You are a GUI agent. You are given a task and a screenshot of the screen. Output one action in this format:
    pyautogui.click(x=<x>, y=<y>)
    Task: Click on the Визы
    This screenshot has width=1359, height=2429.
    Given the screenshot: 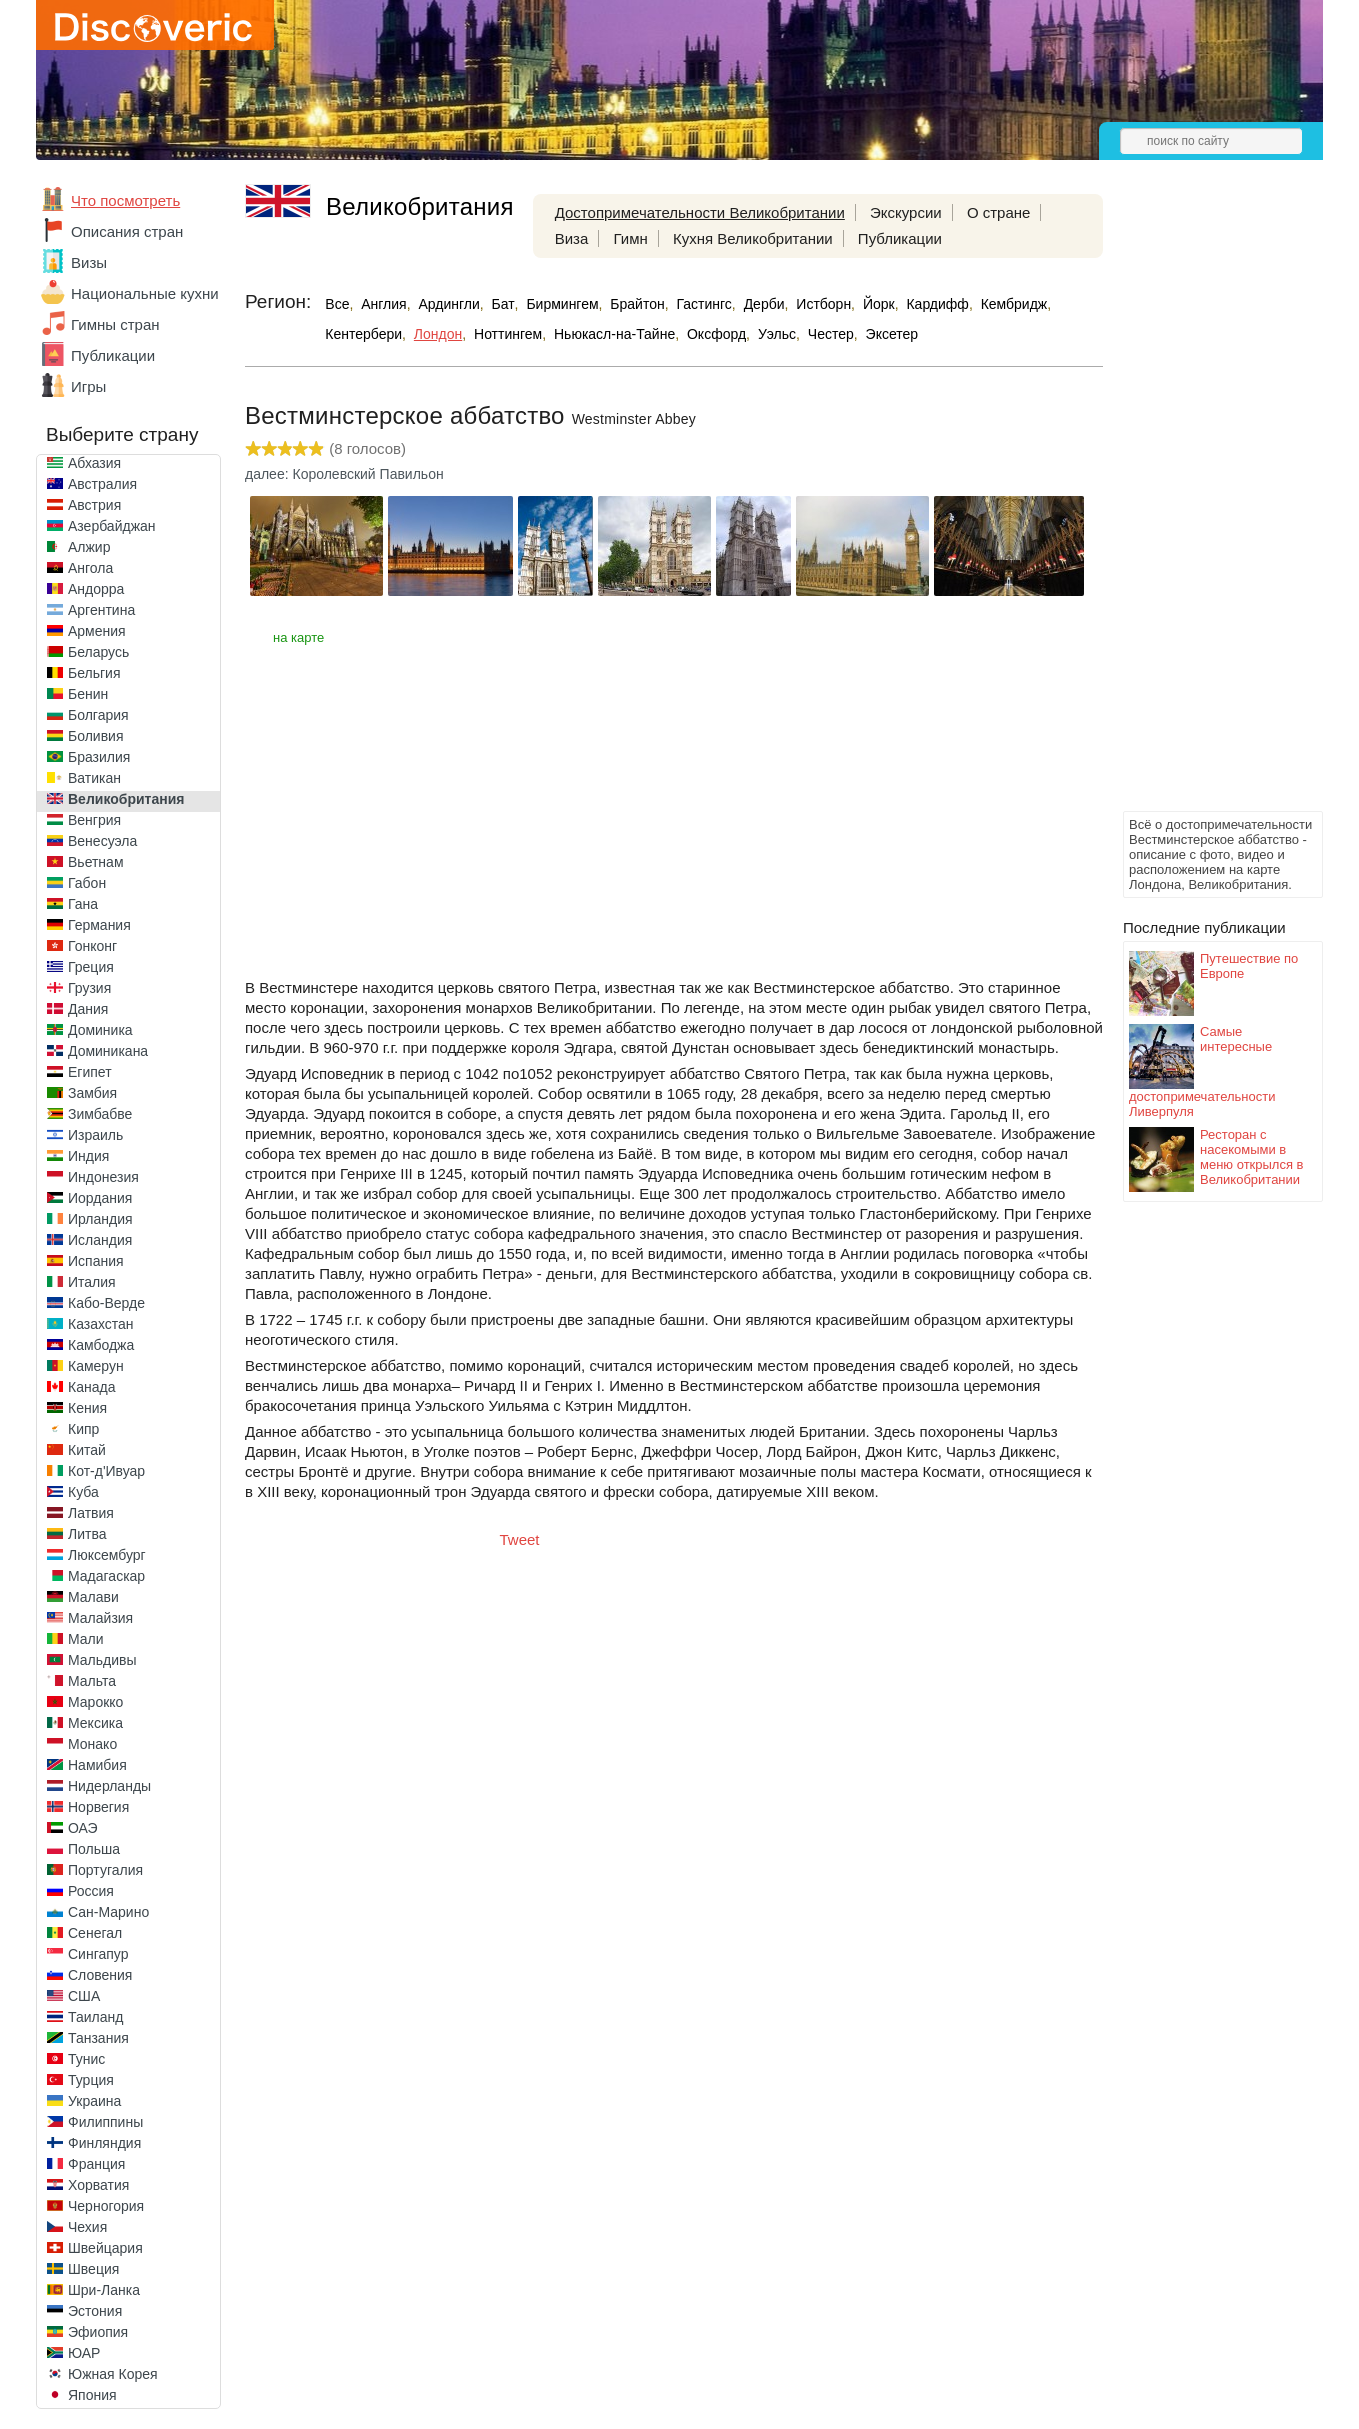 What is the action you would take?
    pyautogui.click(x=89, y=262)
    